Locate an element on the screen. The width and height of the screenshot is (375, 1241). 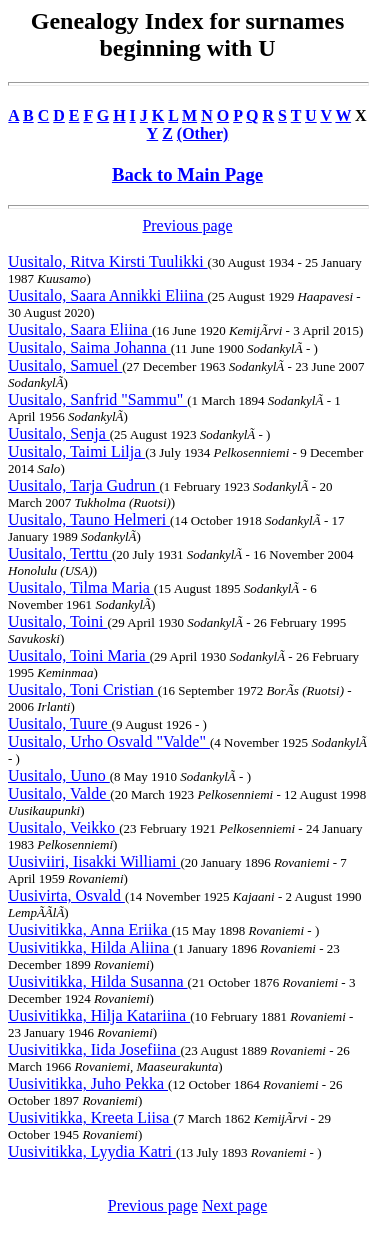
Uusitalo, Saara Eliina is located at coordinates (80, 329).